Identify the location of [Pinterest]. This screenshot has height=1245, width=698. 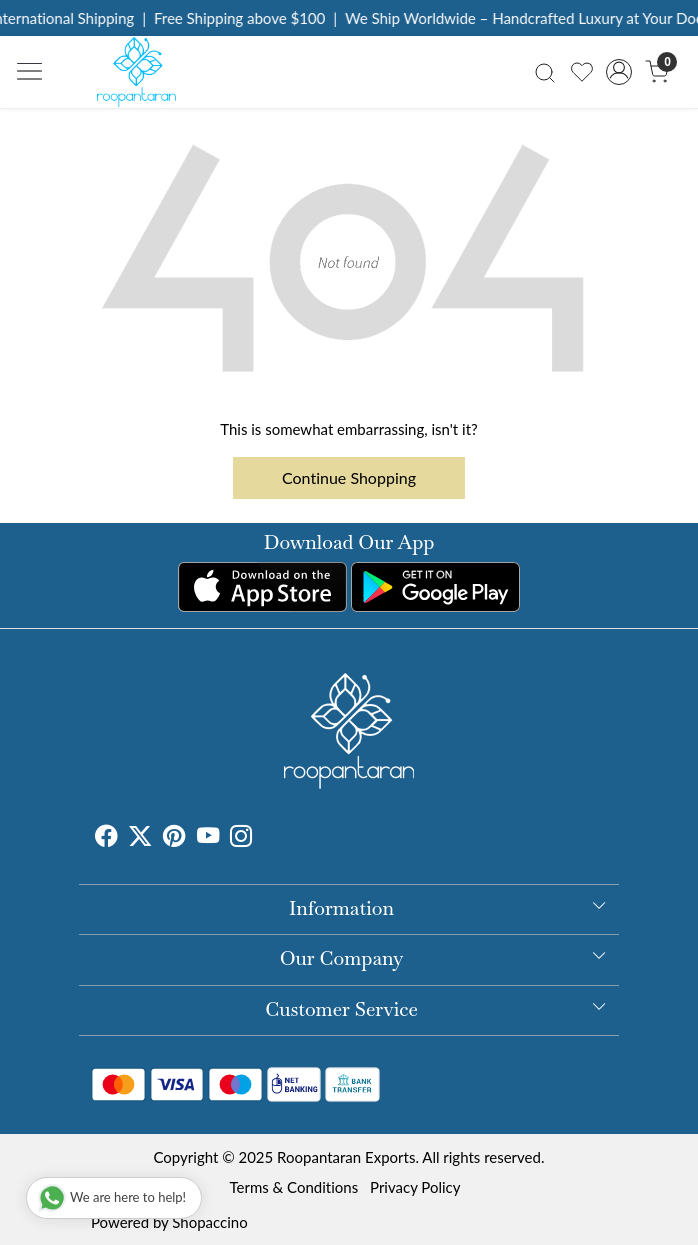
(174, 838).